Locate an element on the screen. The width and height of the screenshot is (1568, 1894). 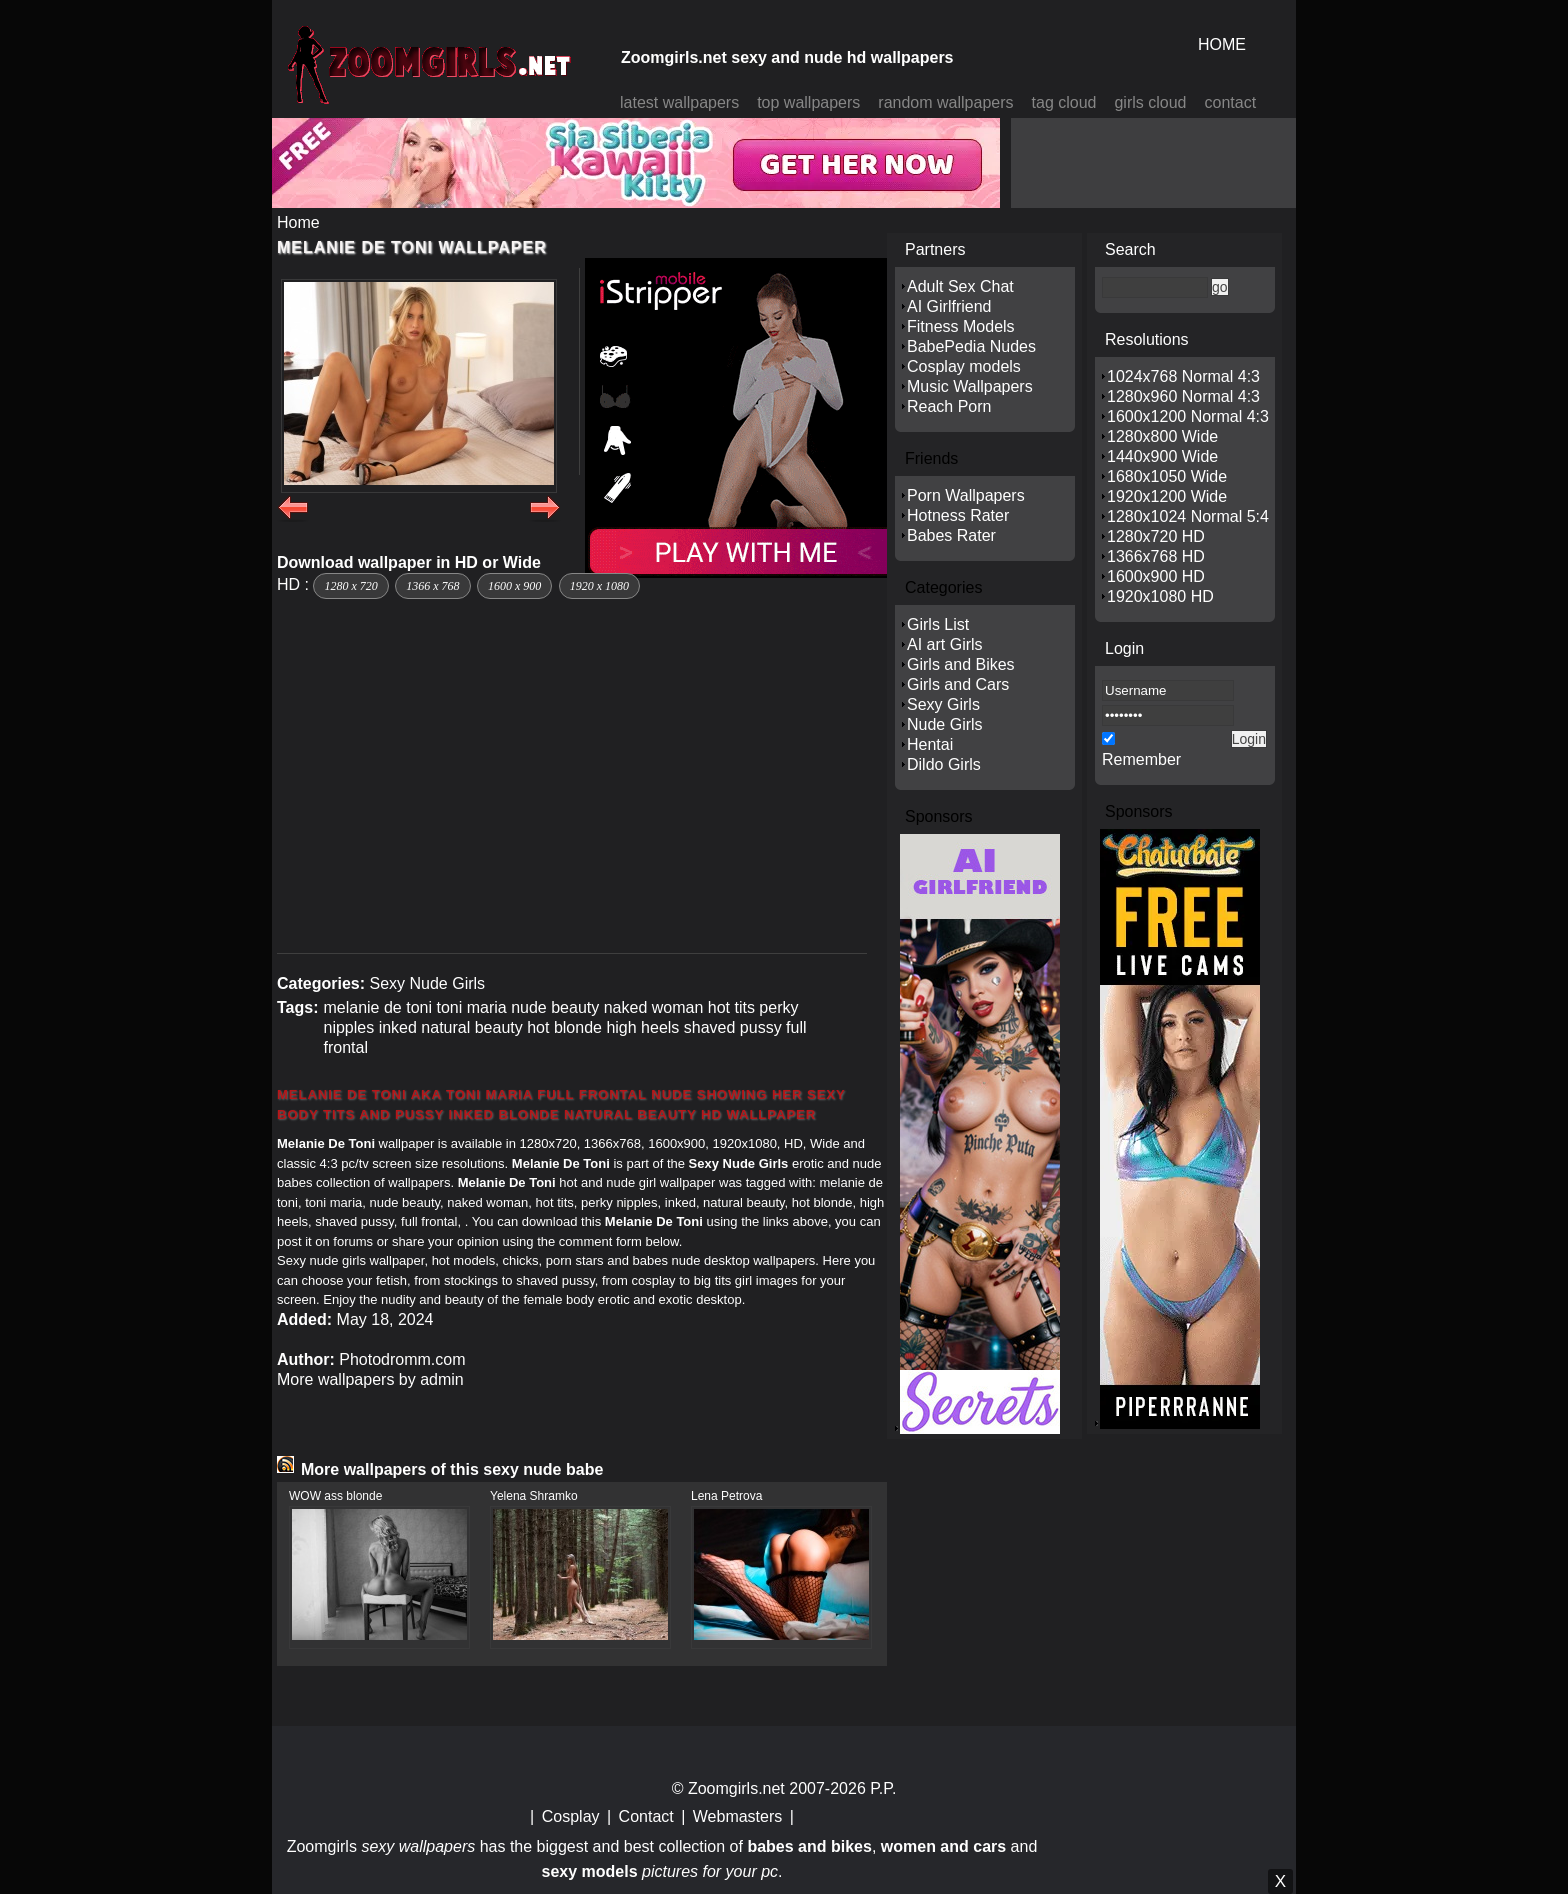
Girls List is located at coordinates (938, 624).